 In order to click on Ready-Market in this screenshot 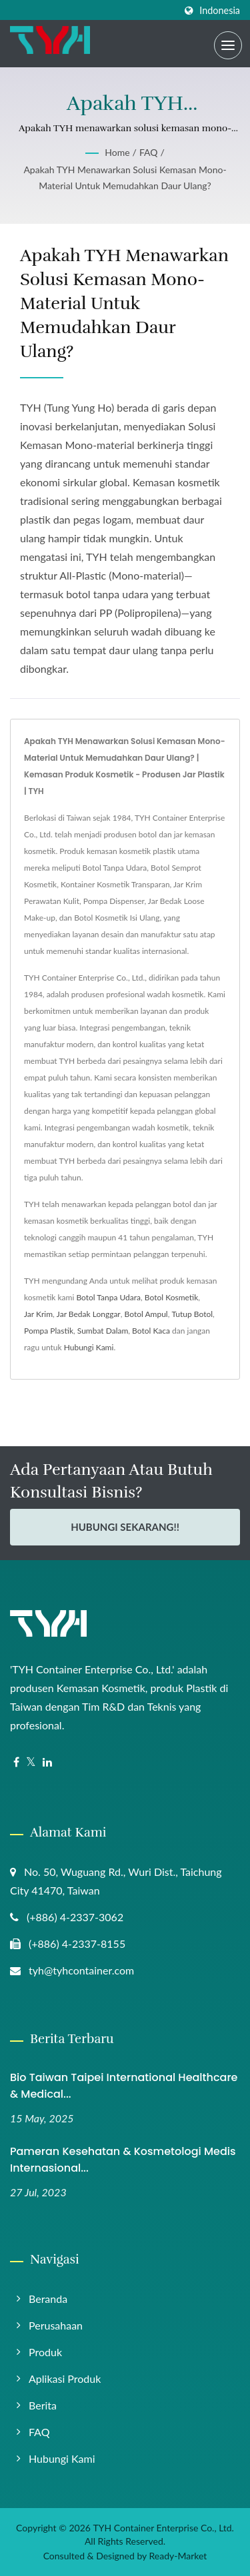, I will do `click(178, 2555)`.